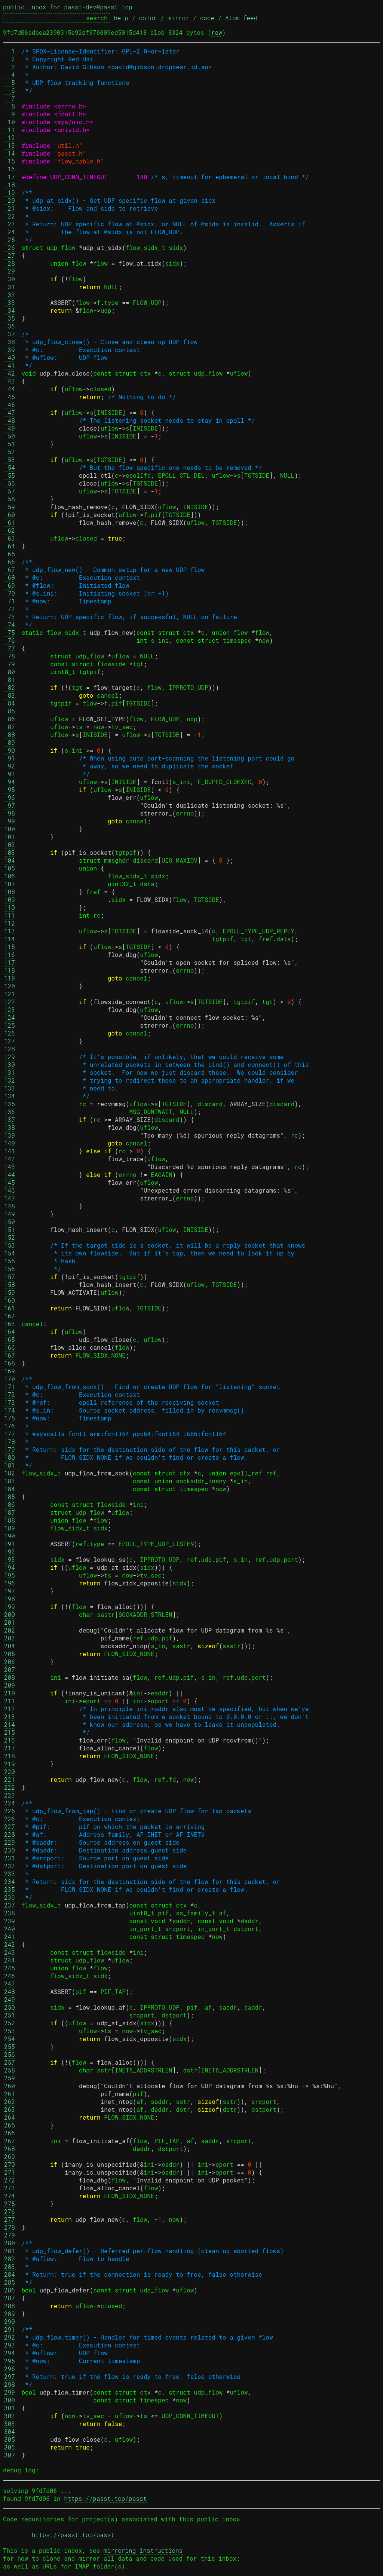 The height and width of the screenshot is (2576, 383). What do you see at coordinates (9, 483) in the screenshot?
I see `56` at bounding box center [9, 483].